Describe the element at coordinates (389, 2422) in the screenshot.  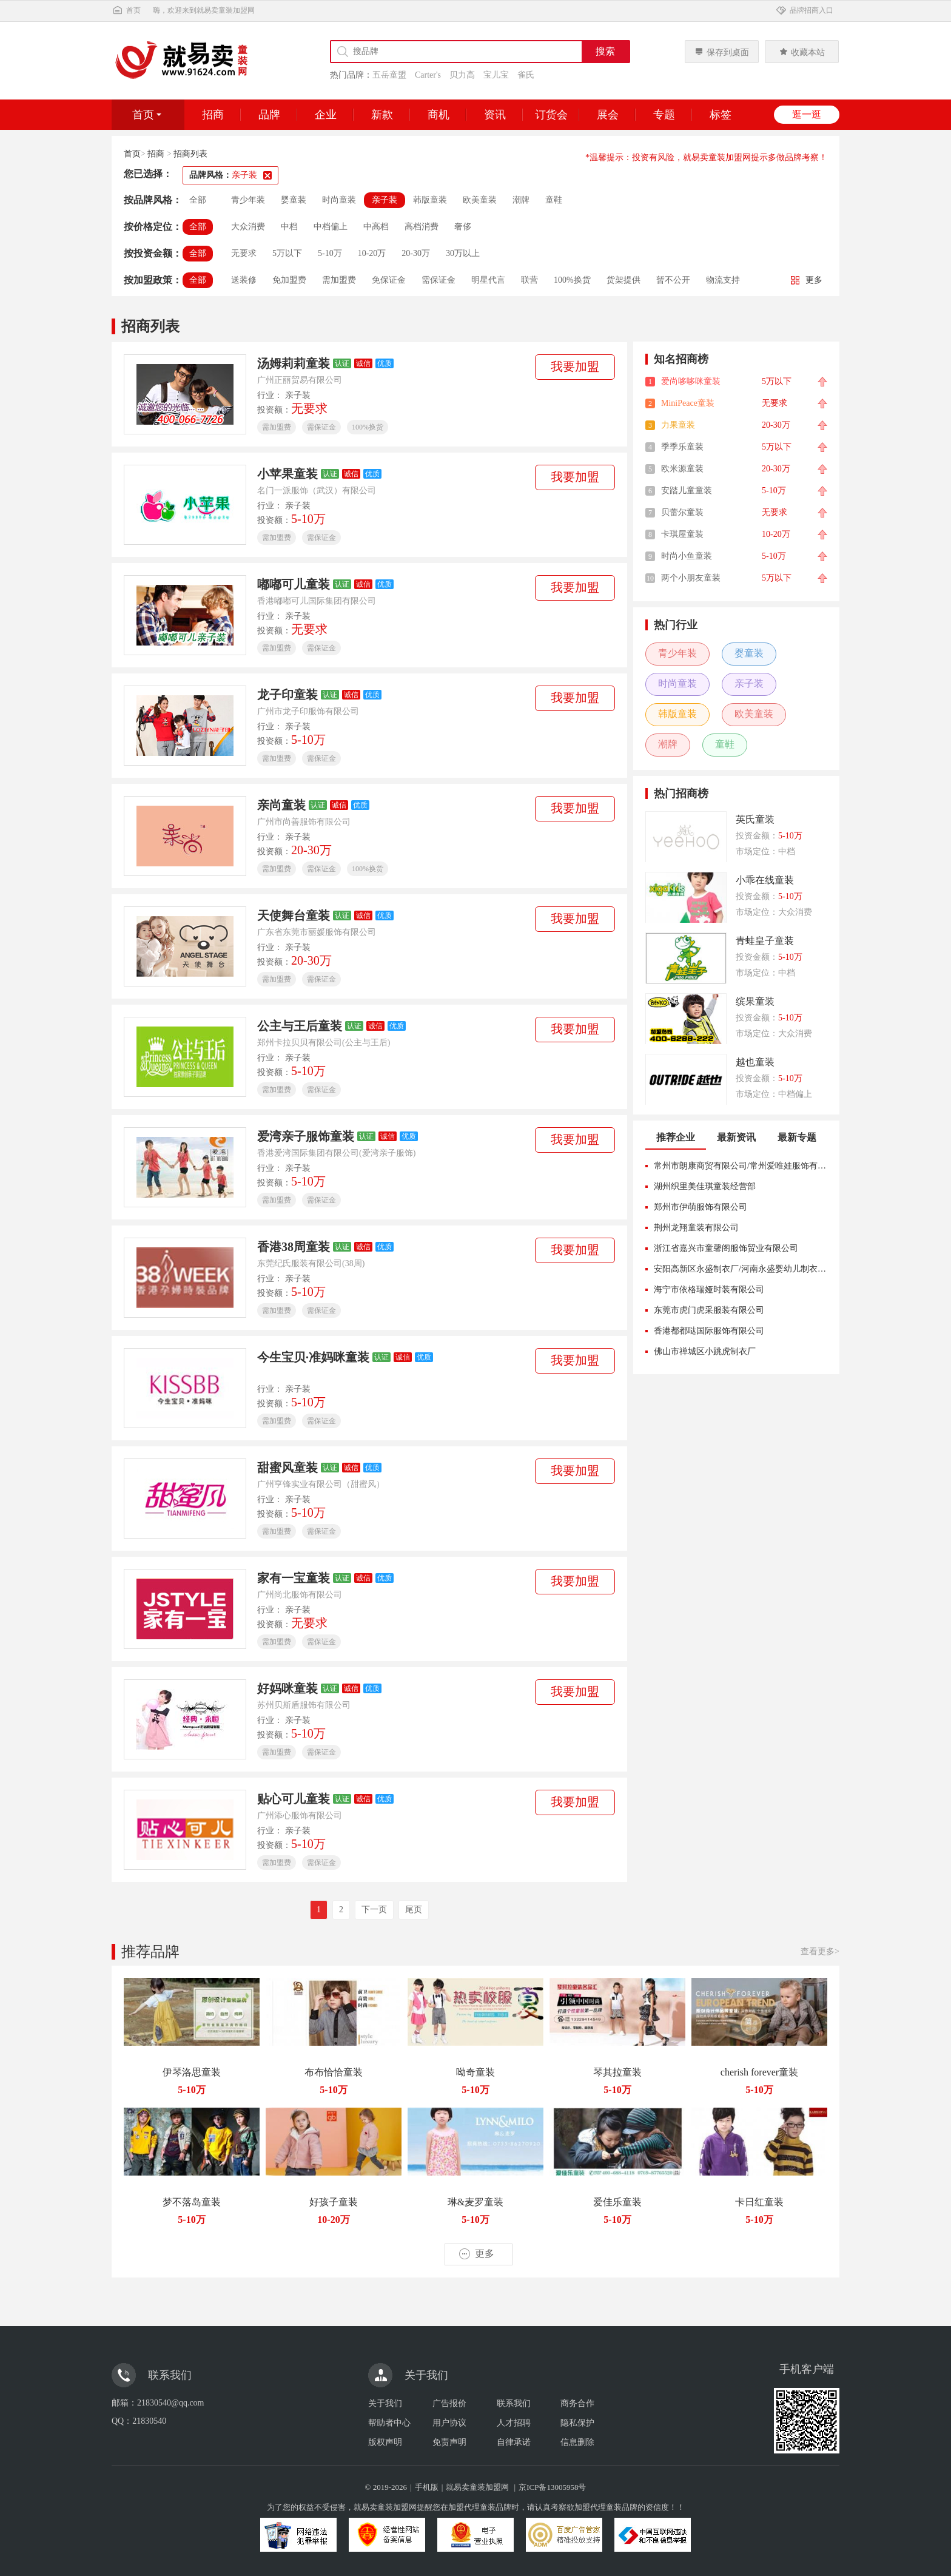
I see `帮助者中心` at that location.